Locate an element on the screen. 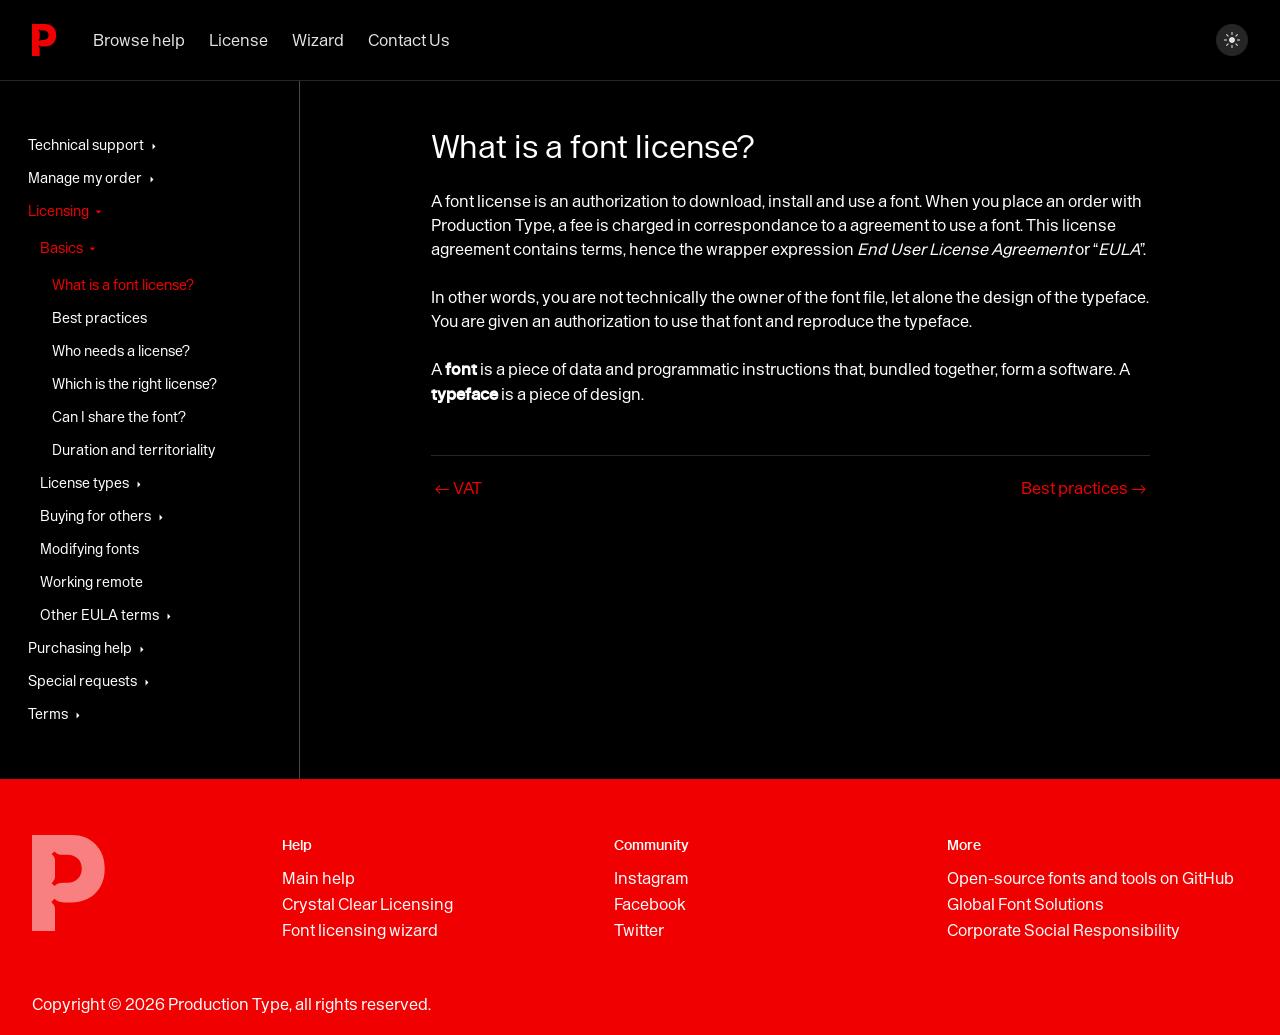  Corporate Social Responsibility is located at coordinates (1063, 930).